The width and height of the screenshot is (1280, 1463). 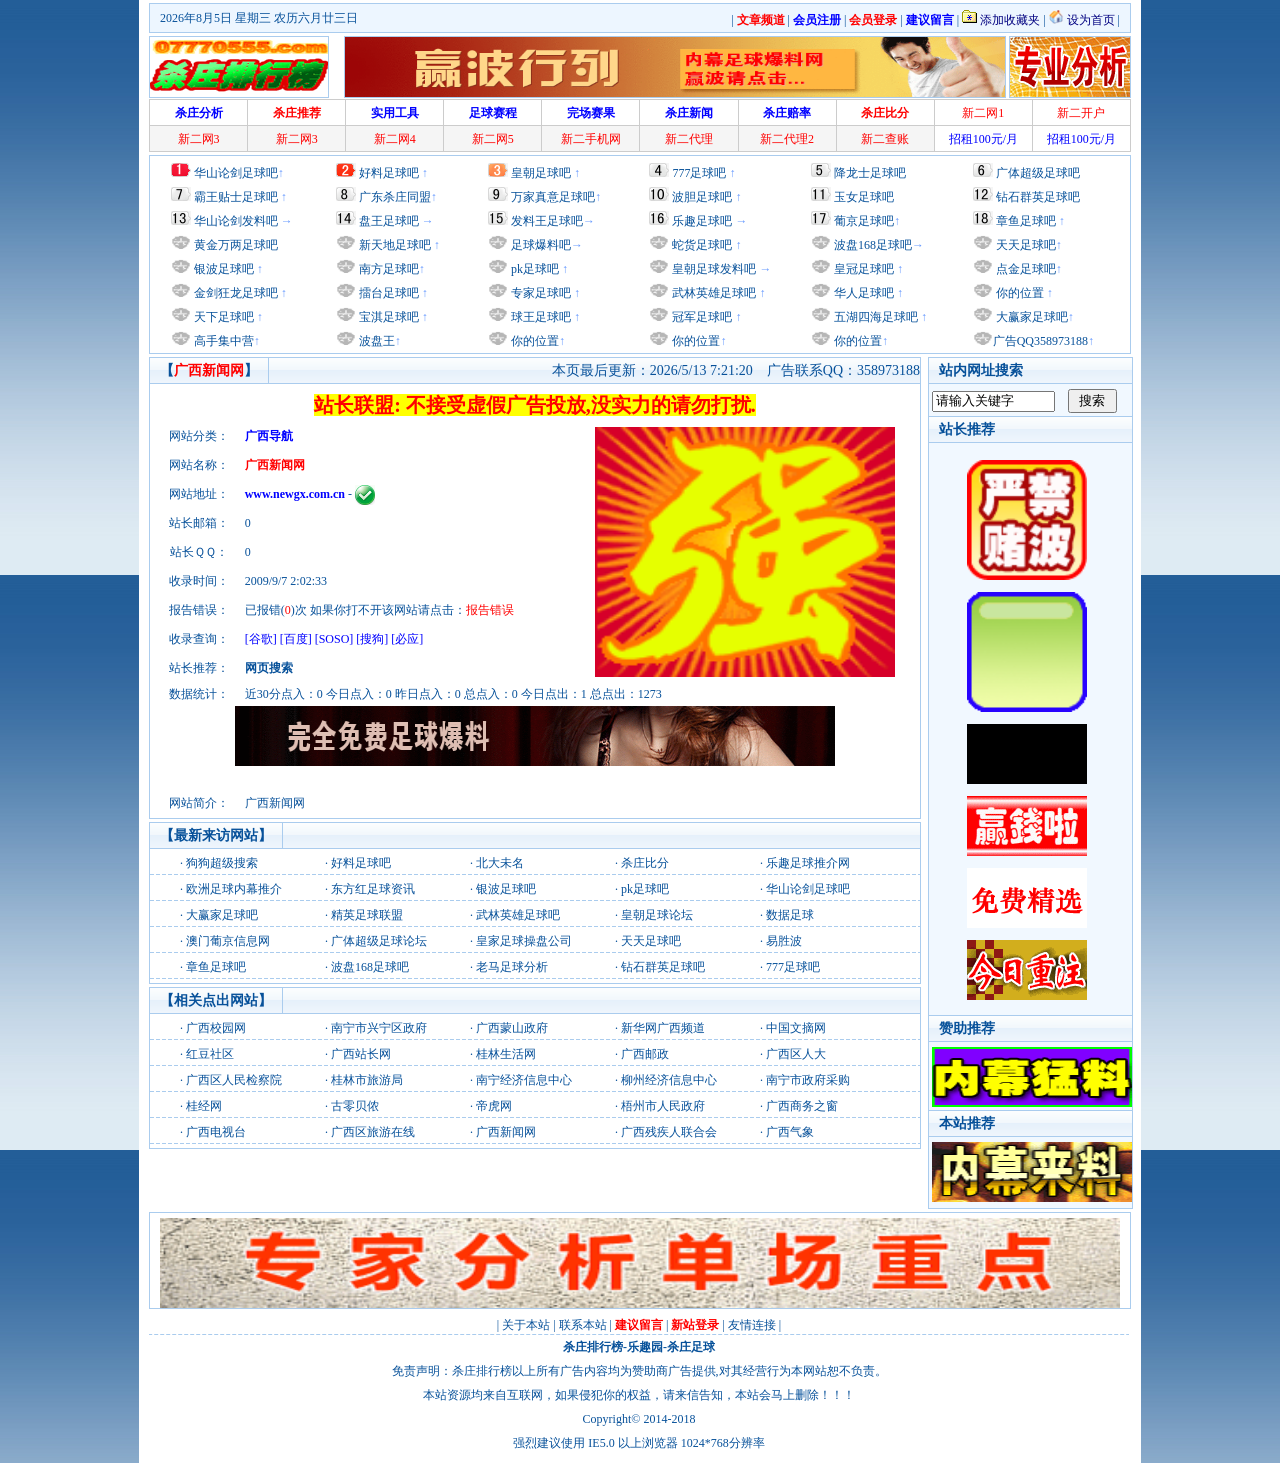 What do you see at coordinates (796, 1028) in the screenshot?
I see `中国文摘网` at bounding box center [796, 1028].